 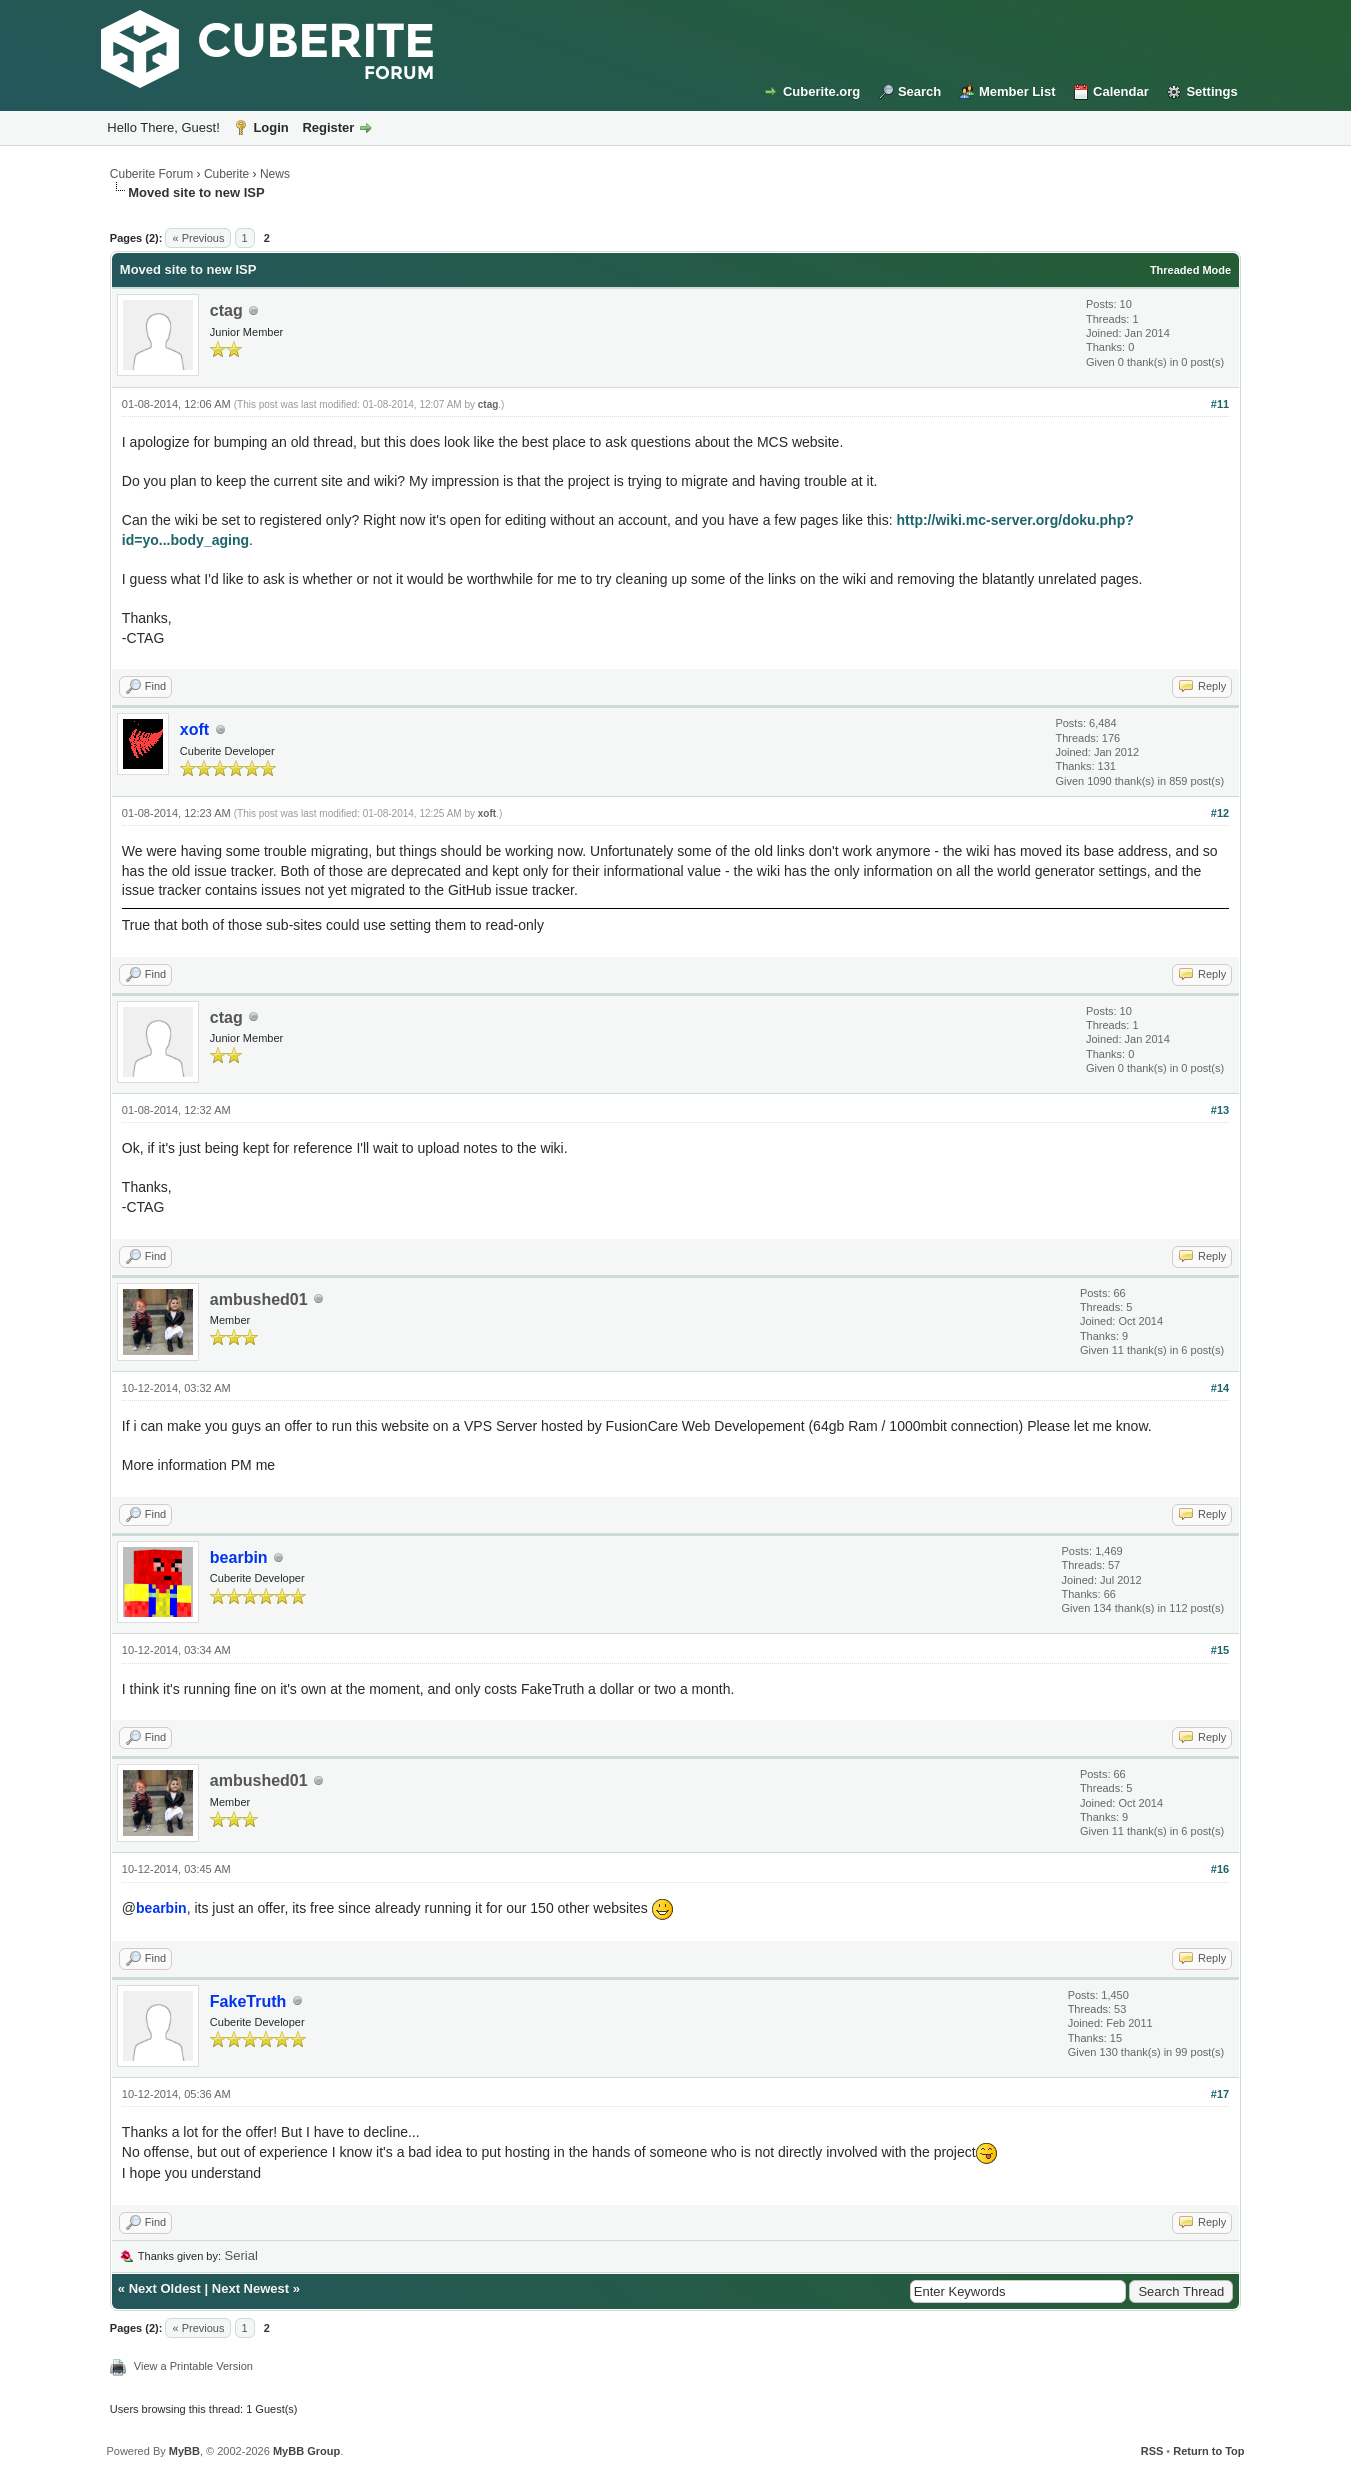 What do you see at coordinates (487, 813) in the screenshot?
I see `xoft` at bounding box center [487, 813].